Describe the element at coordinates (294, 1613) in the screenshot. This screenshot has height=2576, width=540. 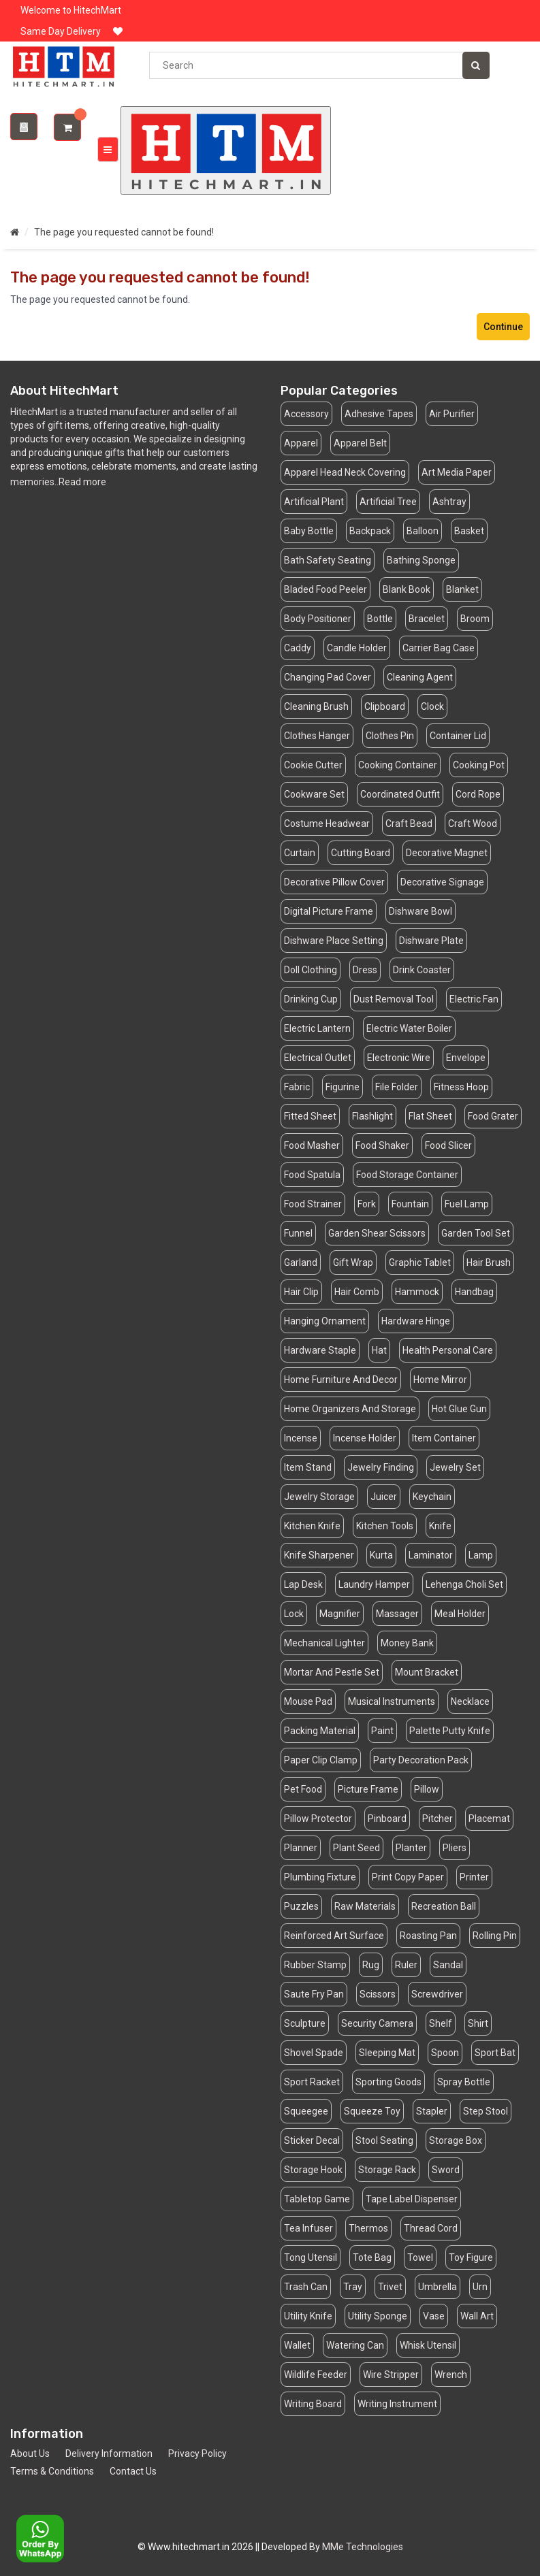
I see `Lock` at that location.